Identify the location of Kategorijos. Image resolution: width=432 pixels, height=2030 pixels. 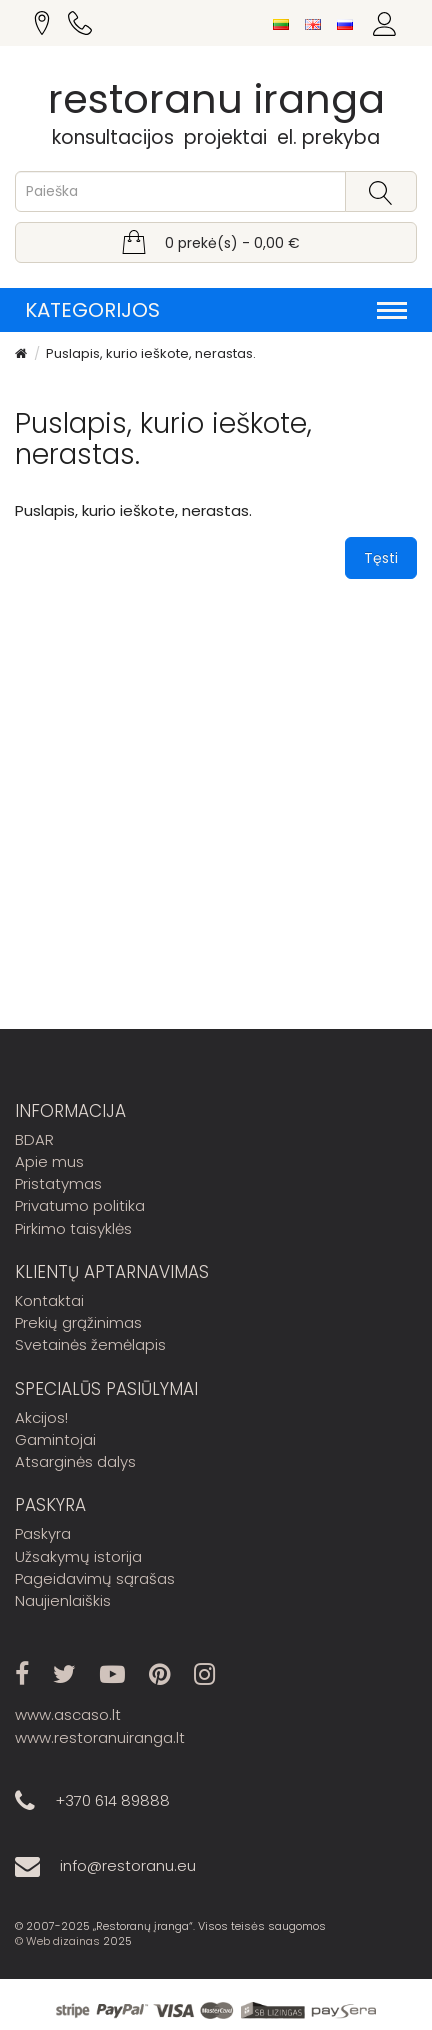
(216, 310).